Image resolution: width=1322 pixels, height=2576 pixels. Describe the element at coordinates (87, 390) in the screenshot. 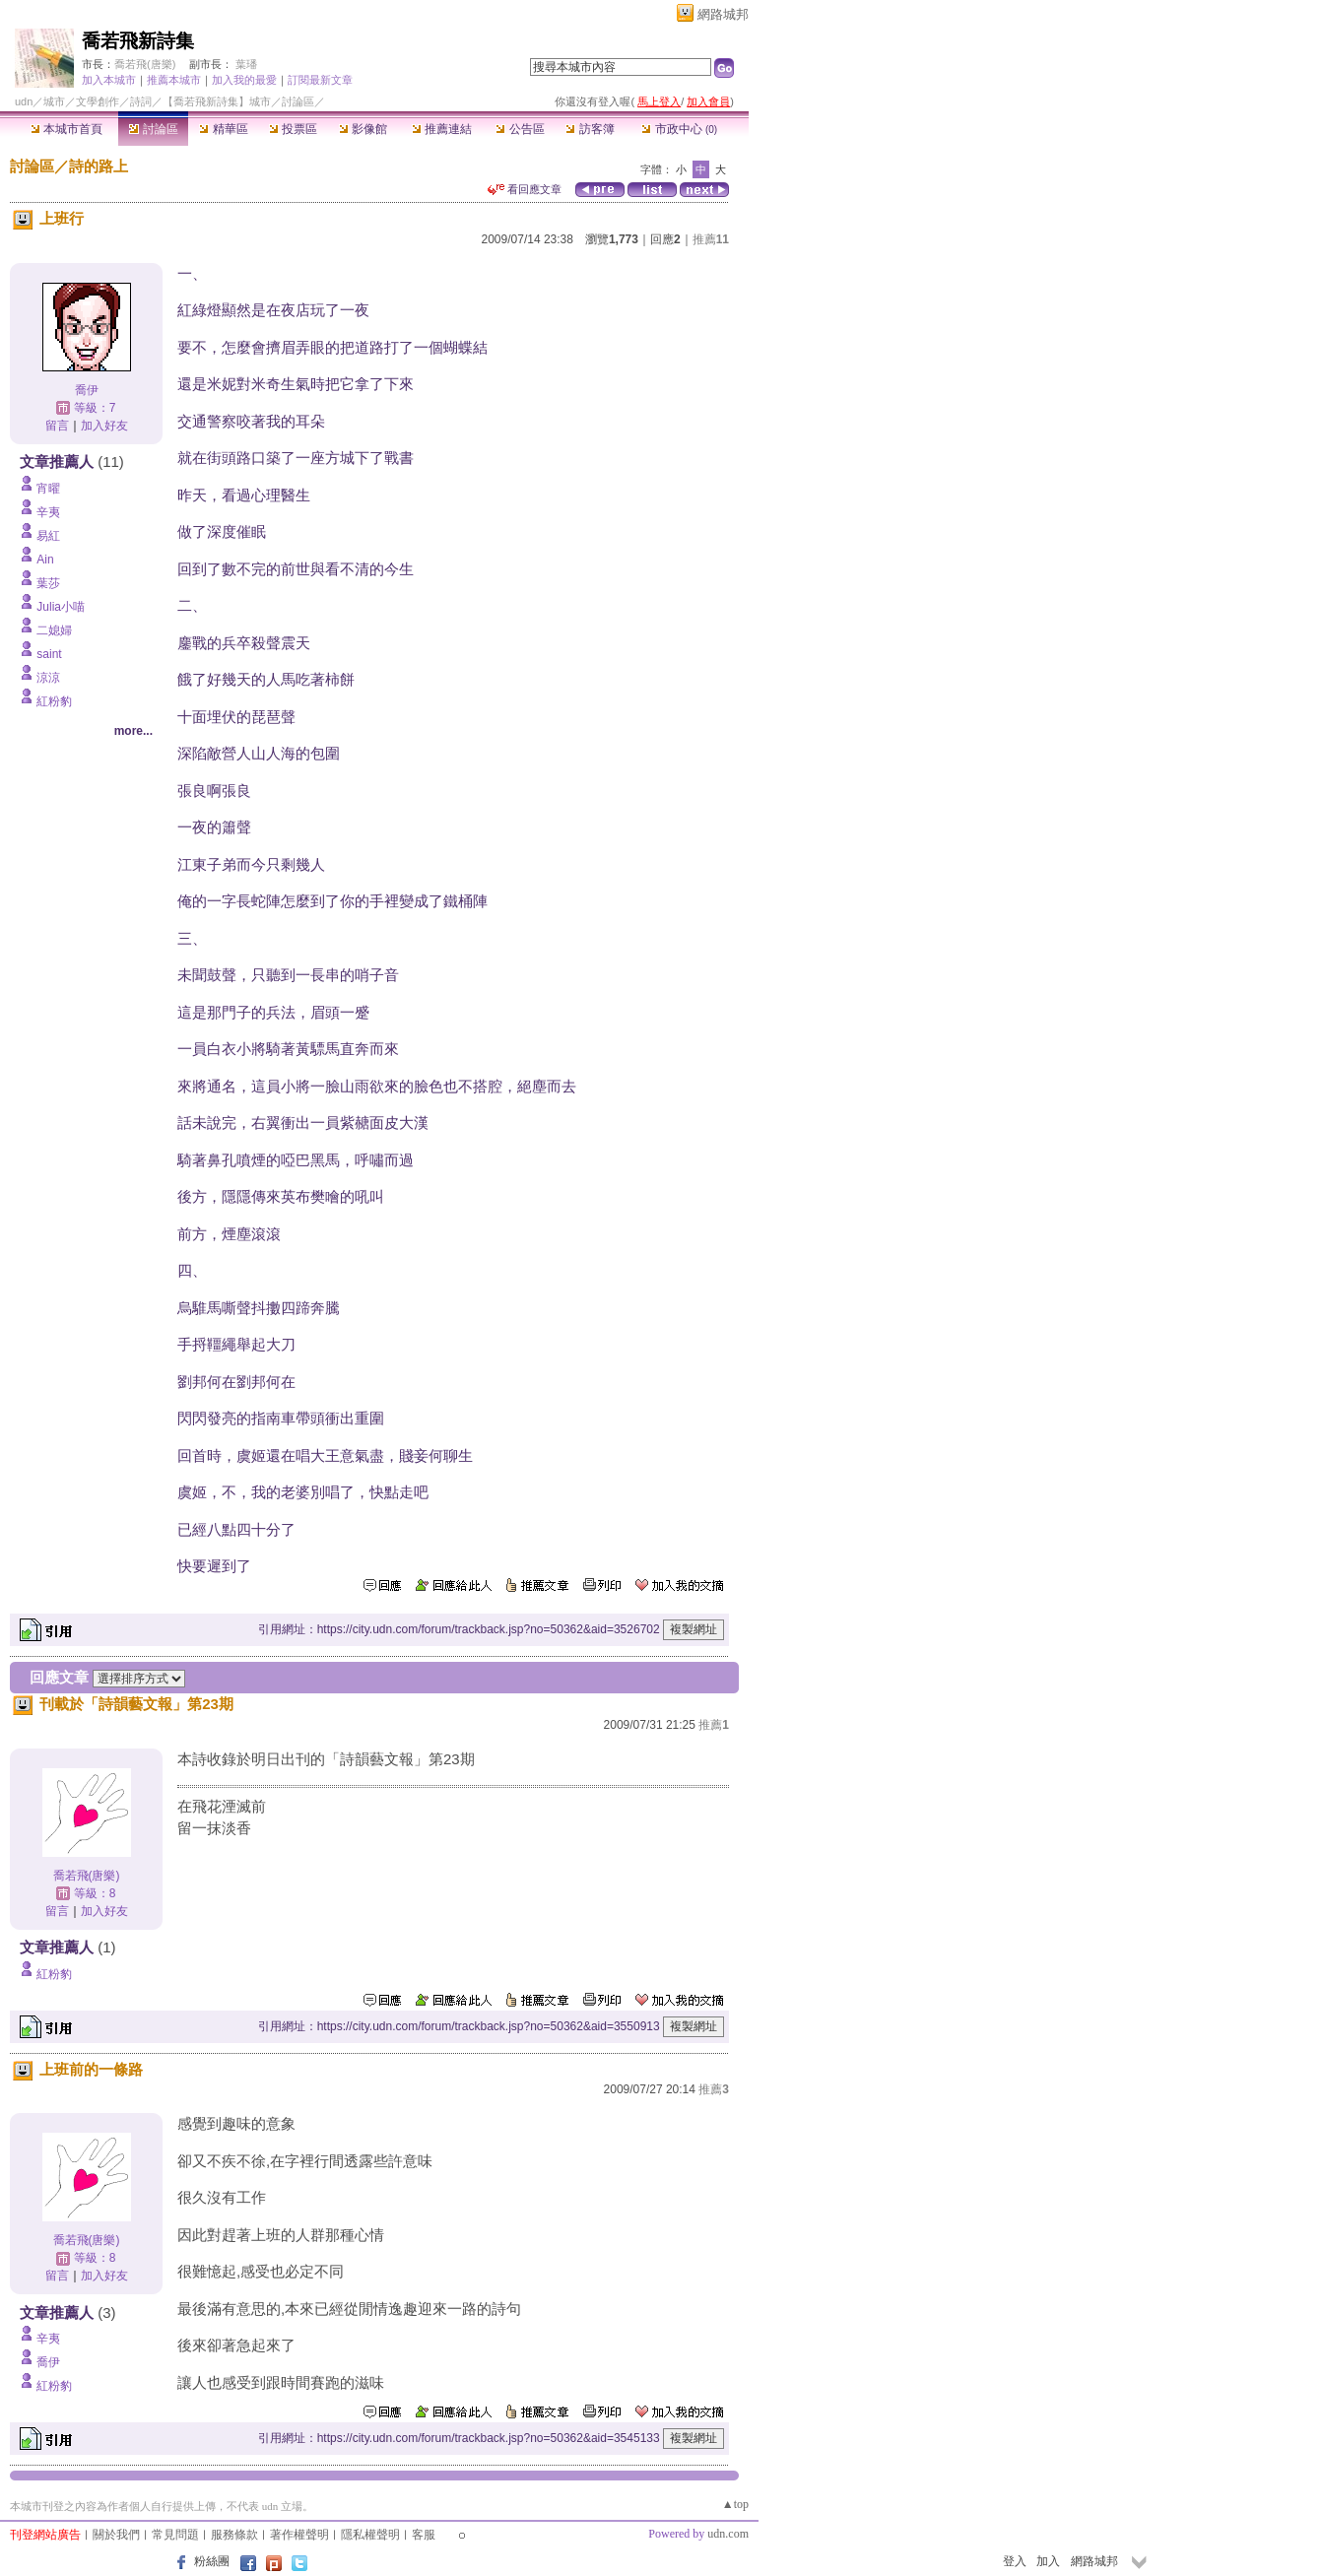

I see `喬伊` at that location.